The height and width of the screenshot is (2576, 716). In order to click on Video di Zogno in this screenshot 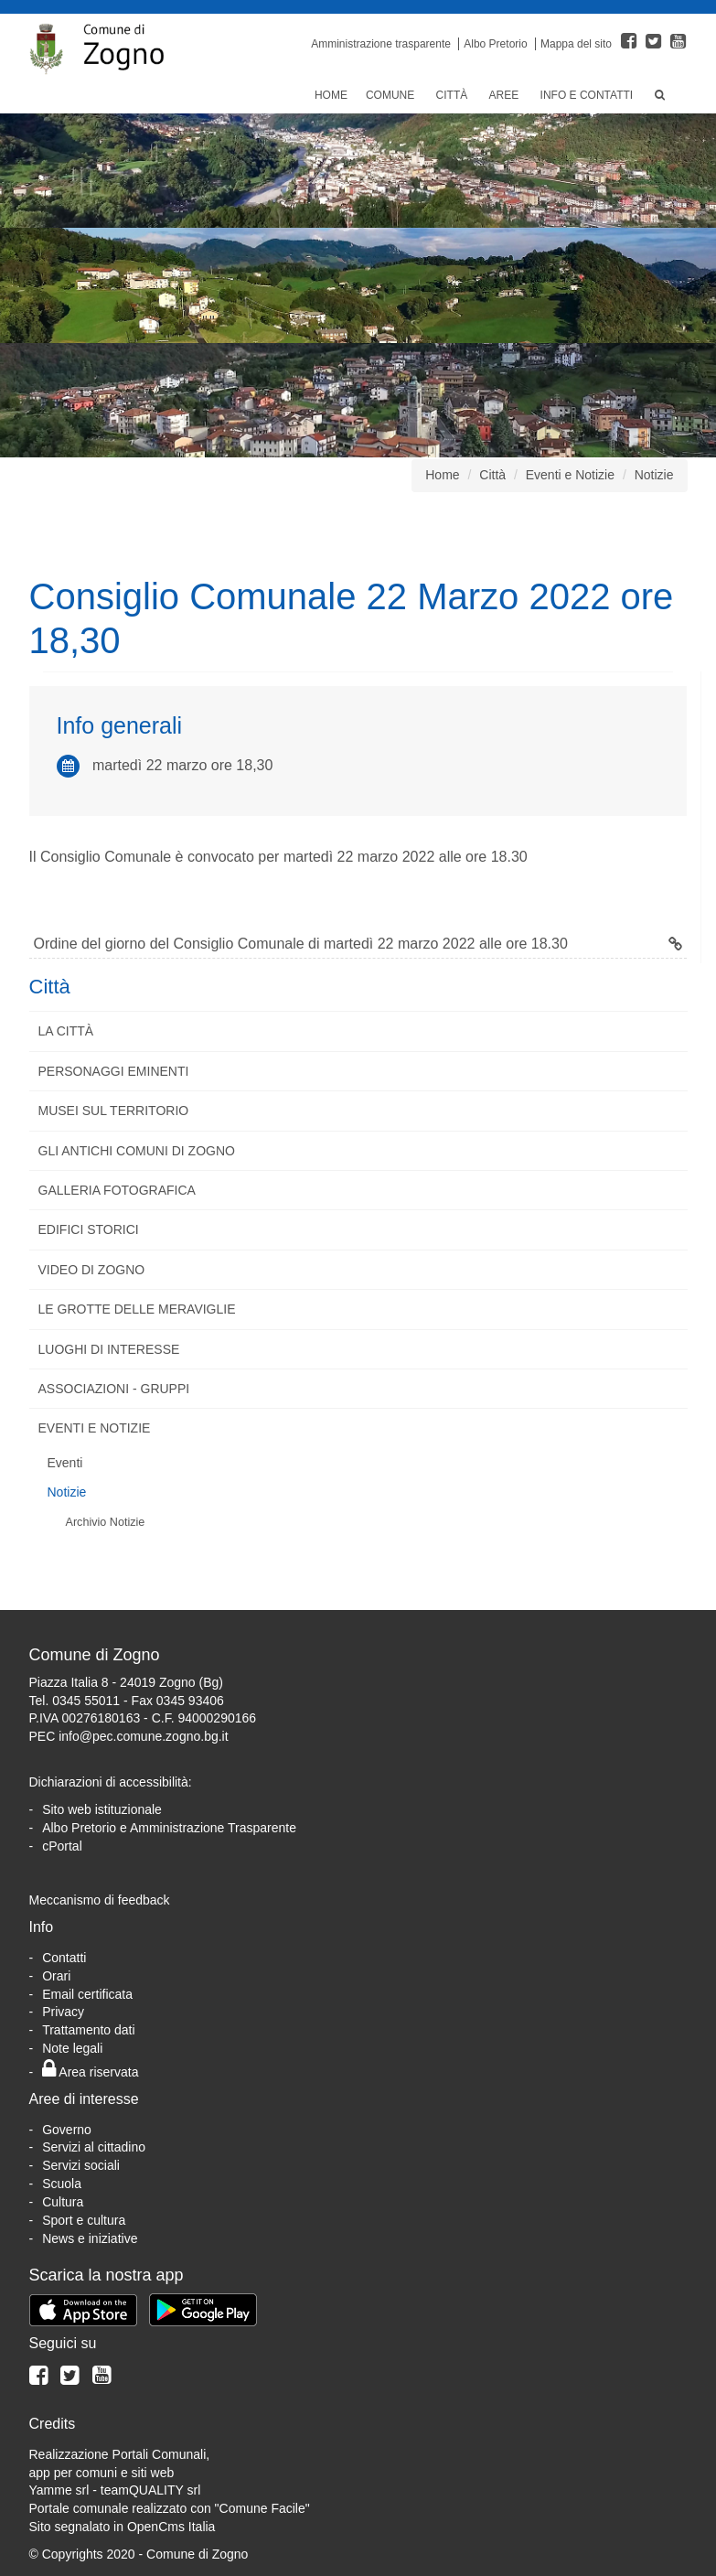, I will do `click(91, 1269)`.